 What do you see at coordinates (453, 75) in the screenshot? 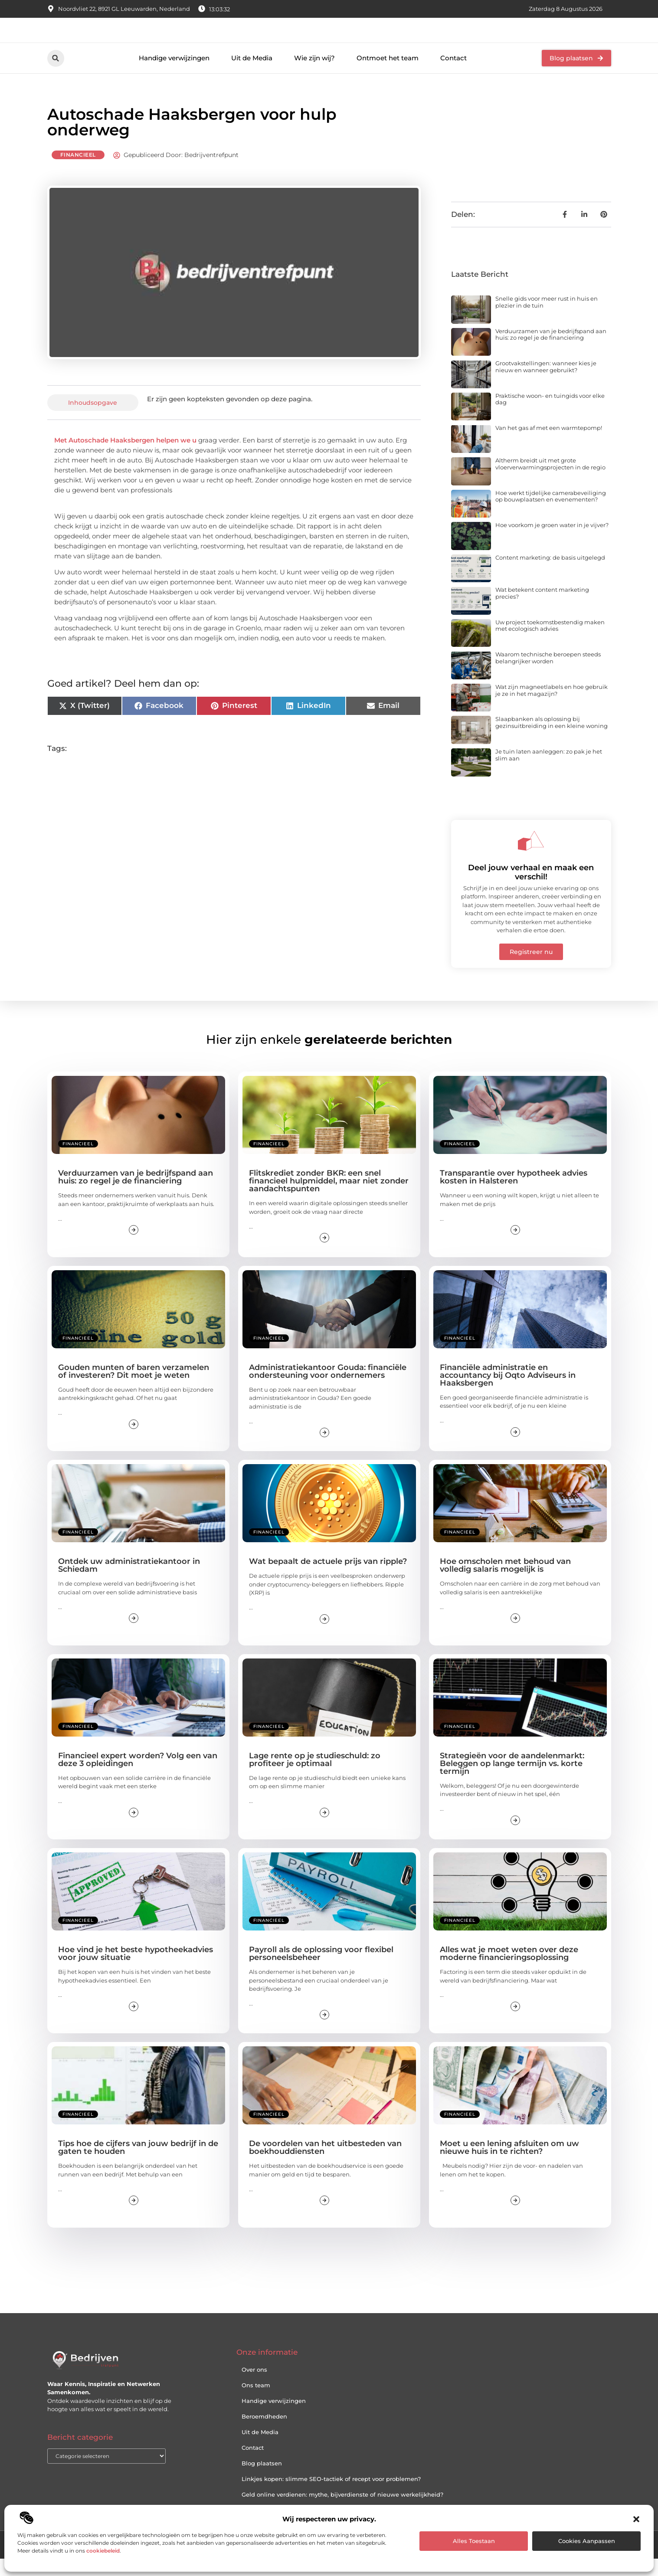
I see `Contact` at bounding box center [453, 75].